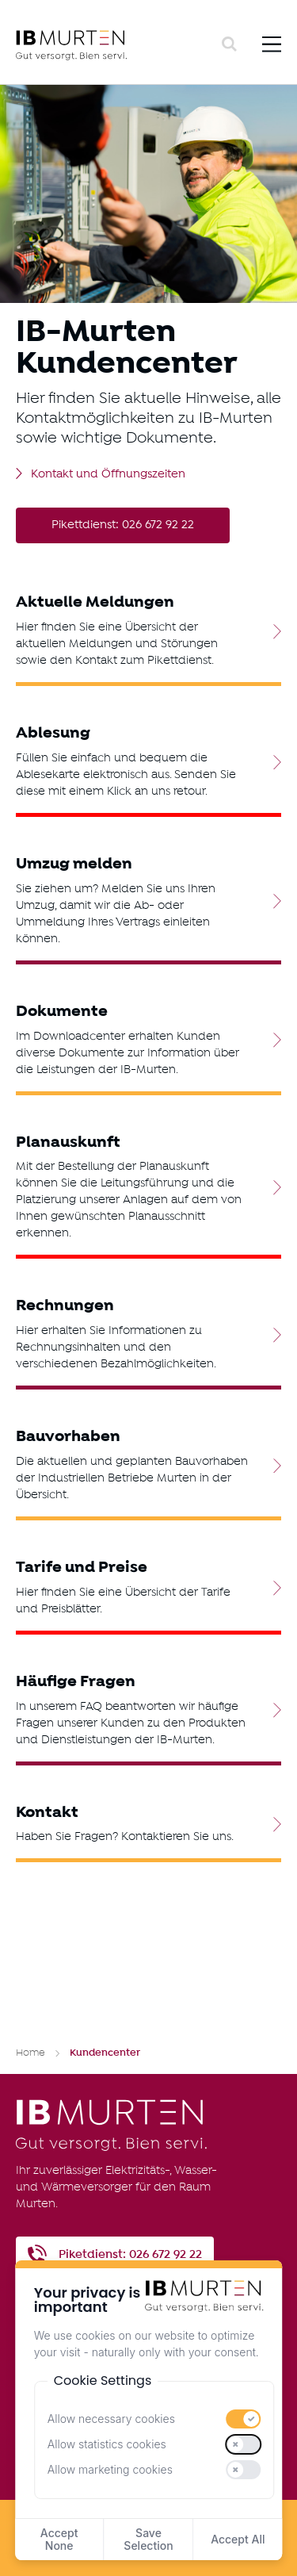 Image resolution: width=297 pixels, height=2576 pixels. What do you see at coordinates (130, 2254) in the screenshot?
I see `Piketdienst: 026 672 92 22` at bounding box center [130, 2254].